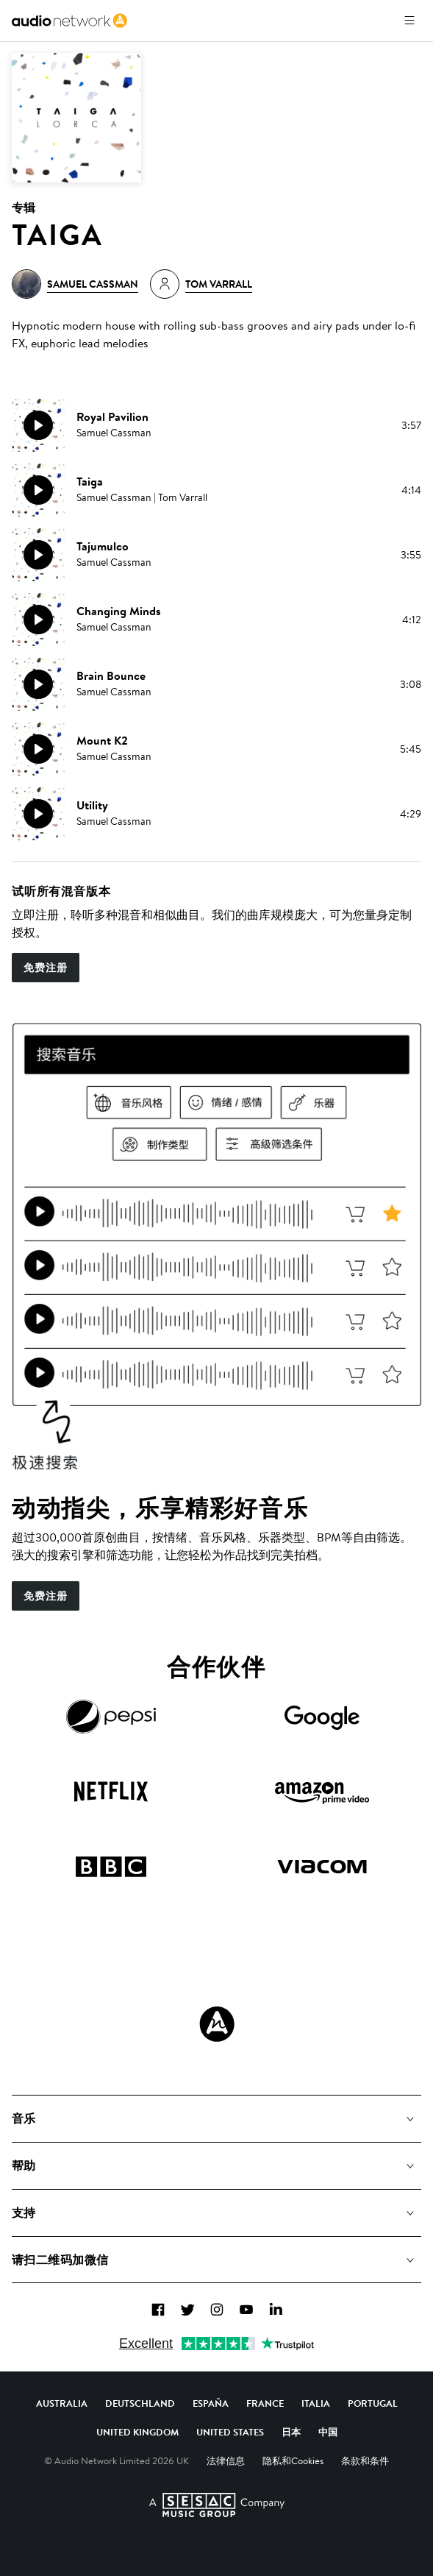 Image resolution: width=433 pixels, height=2576 pixels. What do you see at coordinates (38, 425) in the screenshot?
I see `[播放]` at bounding box center [38, 425].